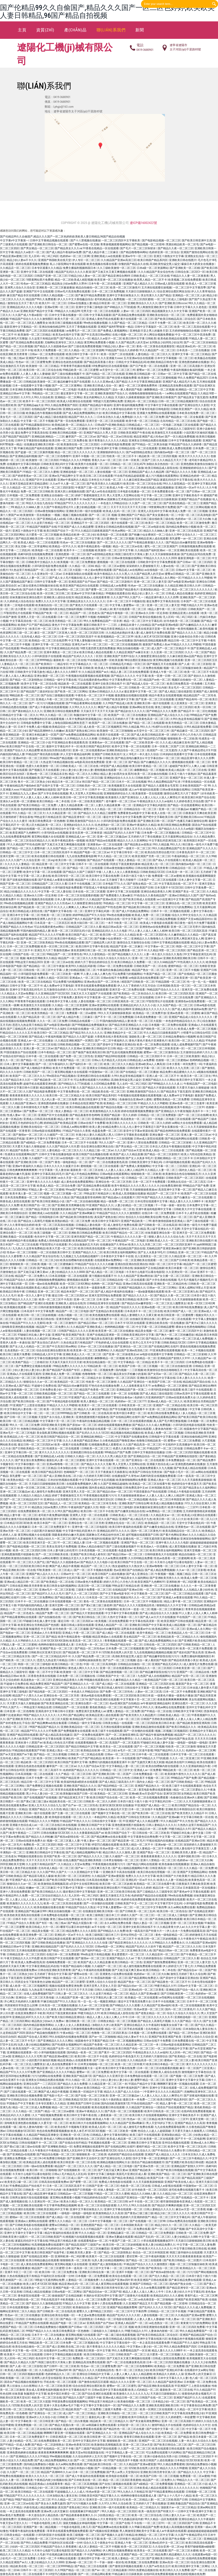 This screenshot has height=2576, width=218. What do you see at coordinates (56, 762) in the screenshot?
I see `久热这里只有精品视频在线` at bounding box center [56, 762].